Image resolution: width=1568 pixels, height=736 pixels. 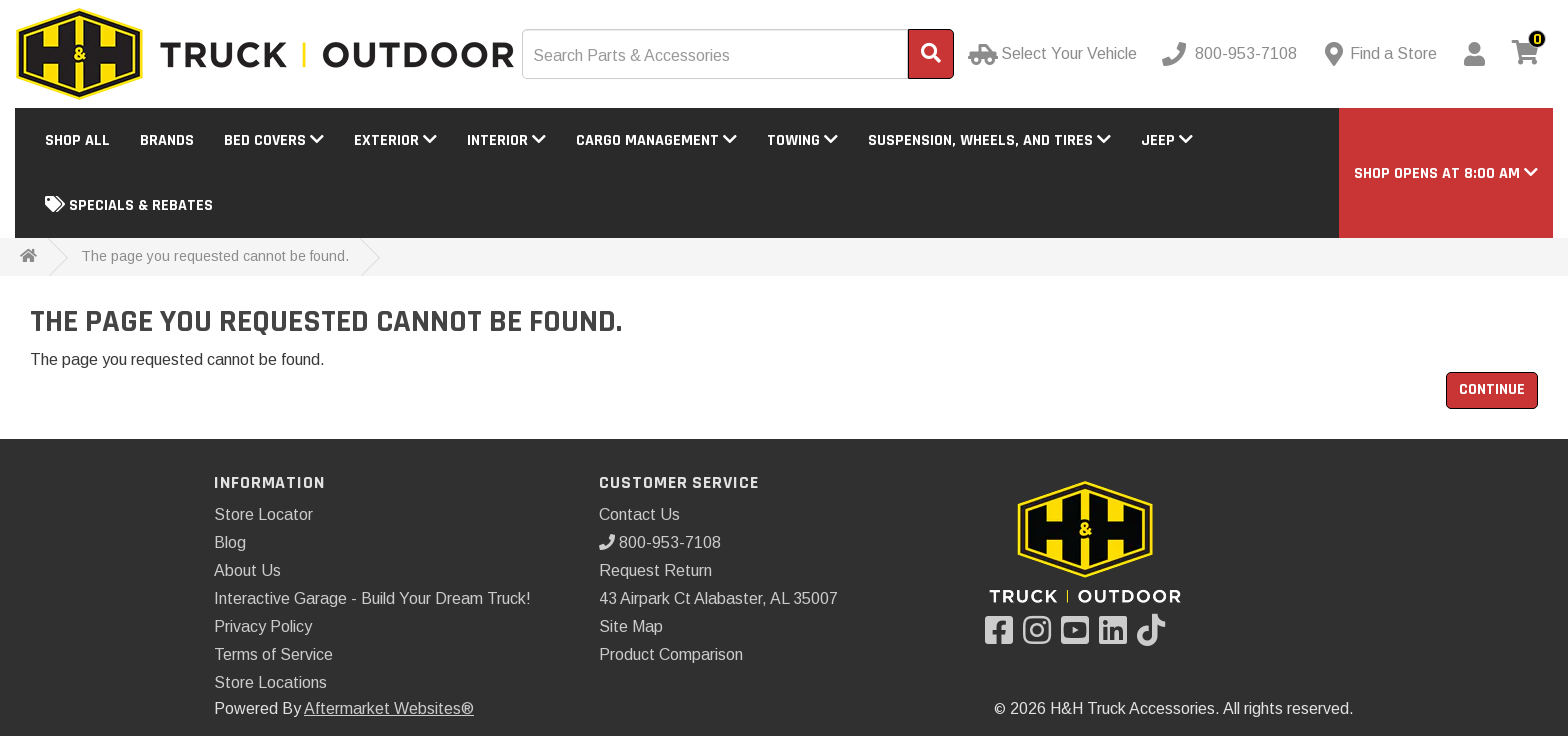 I want to click on Store Locations, so click(x=270, y=682).